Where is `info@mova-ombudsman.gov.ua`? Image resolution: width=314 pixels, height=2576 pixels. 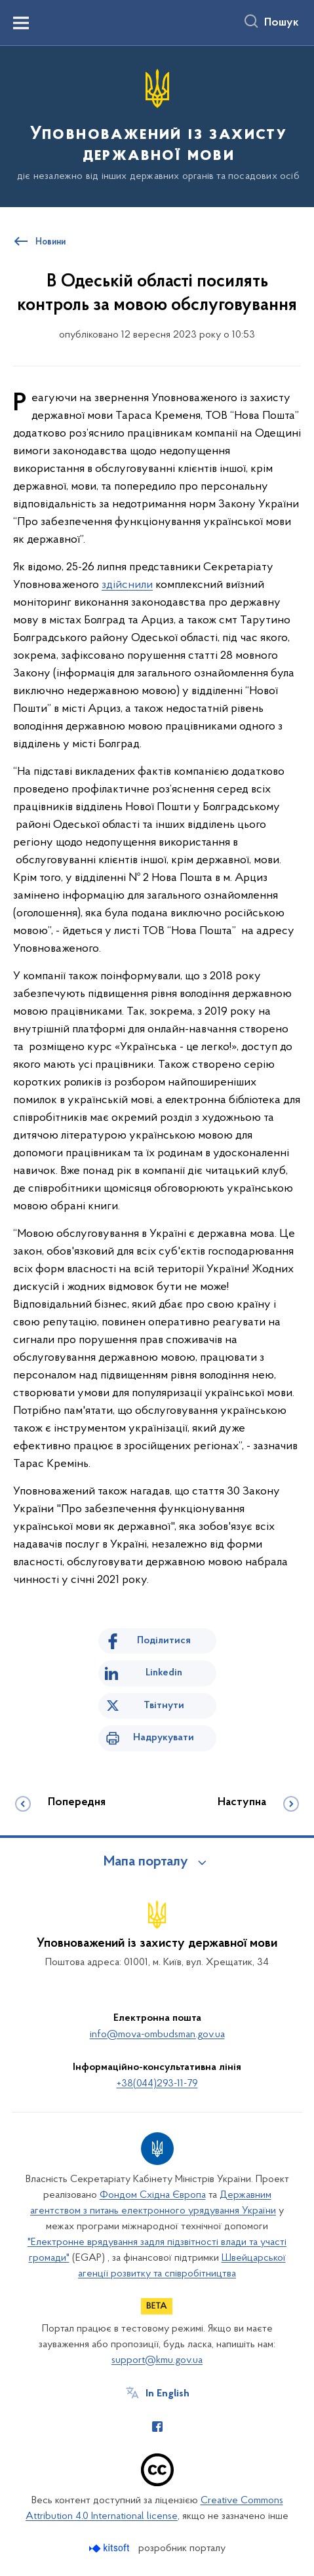 info@mova-ombudsman.gov.ua is located at coordinates (157, 2034).